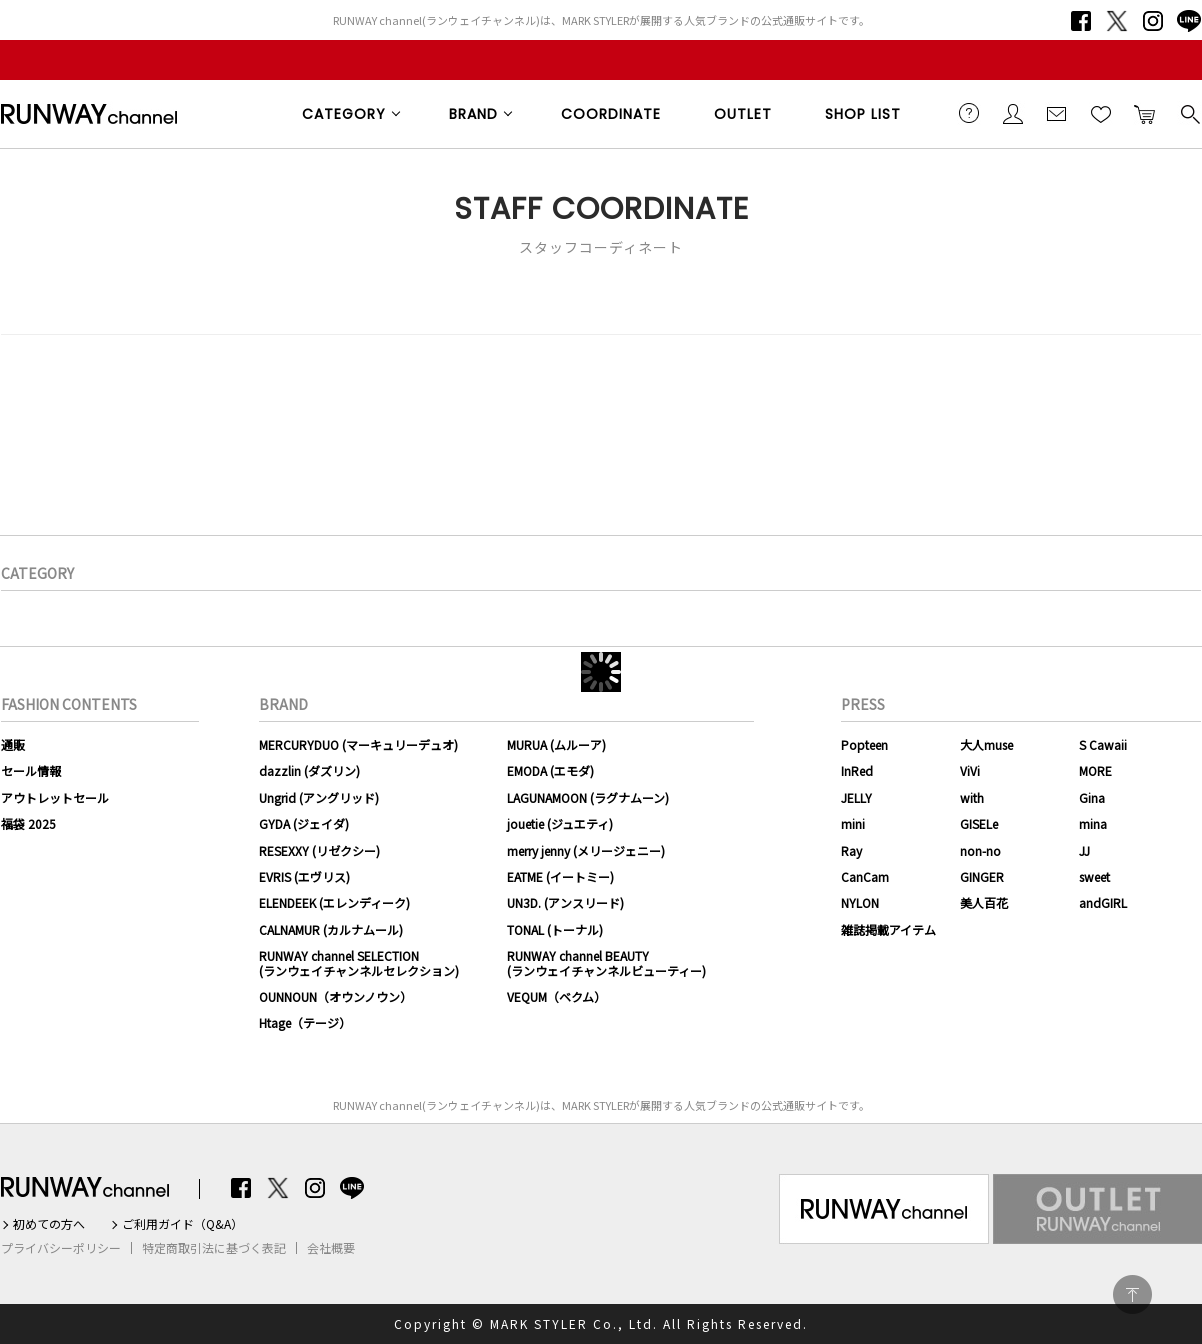 The height and width of the screenshot is (1344, 1202). Describe the element at coordinates (1093, 823) in the screenshot. I see `mina` at that location.